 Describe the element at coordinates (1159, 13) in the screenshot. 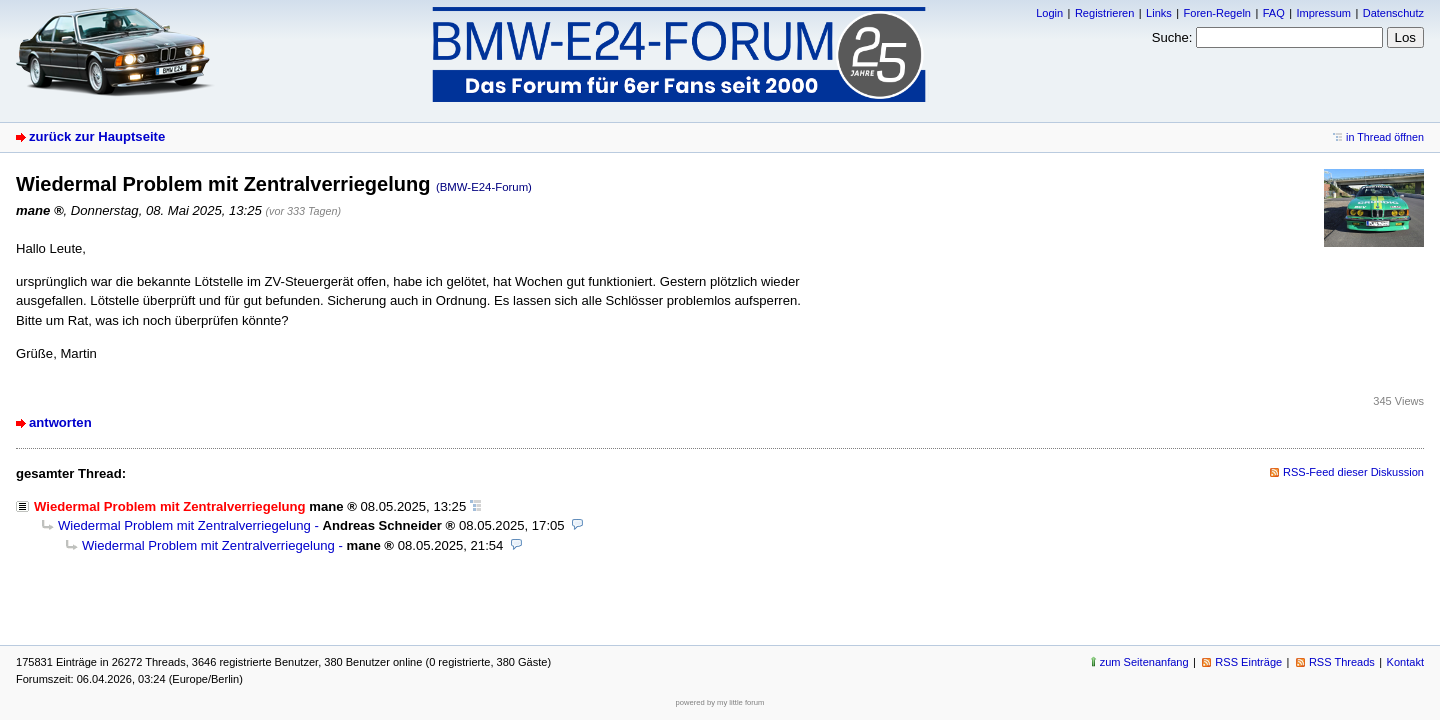

I see `Links` at that location.